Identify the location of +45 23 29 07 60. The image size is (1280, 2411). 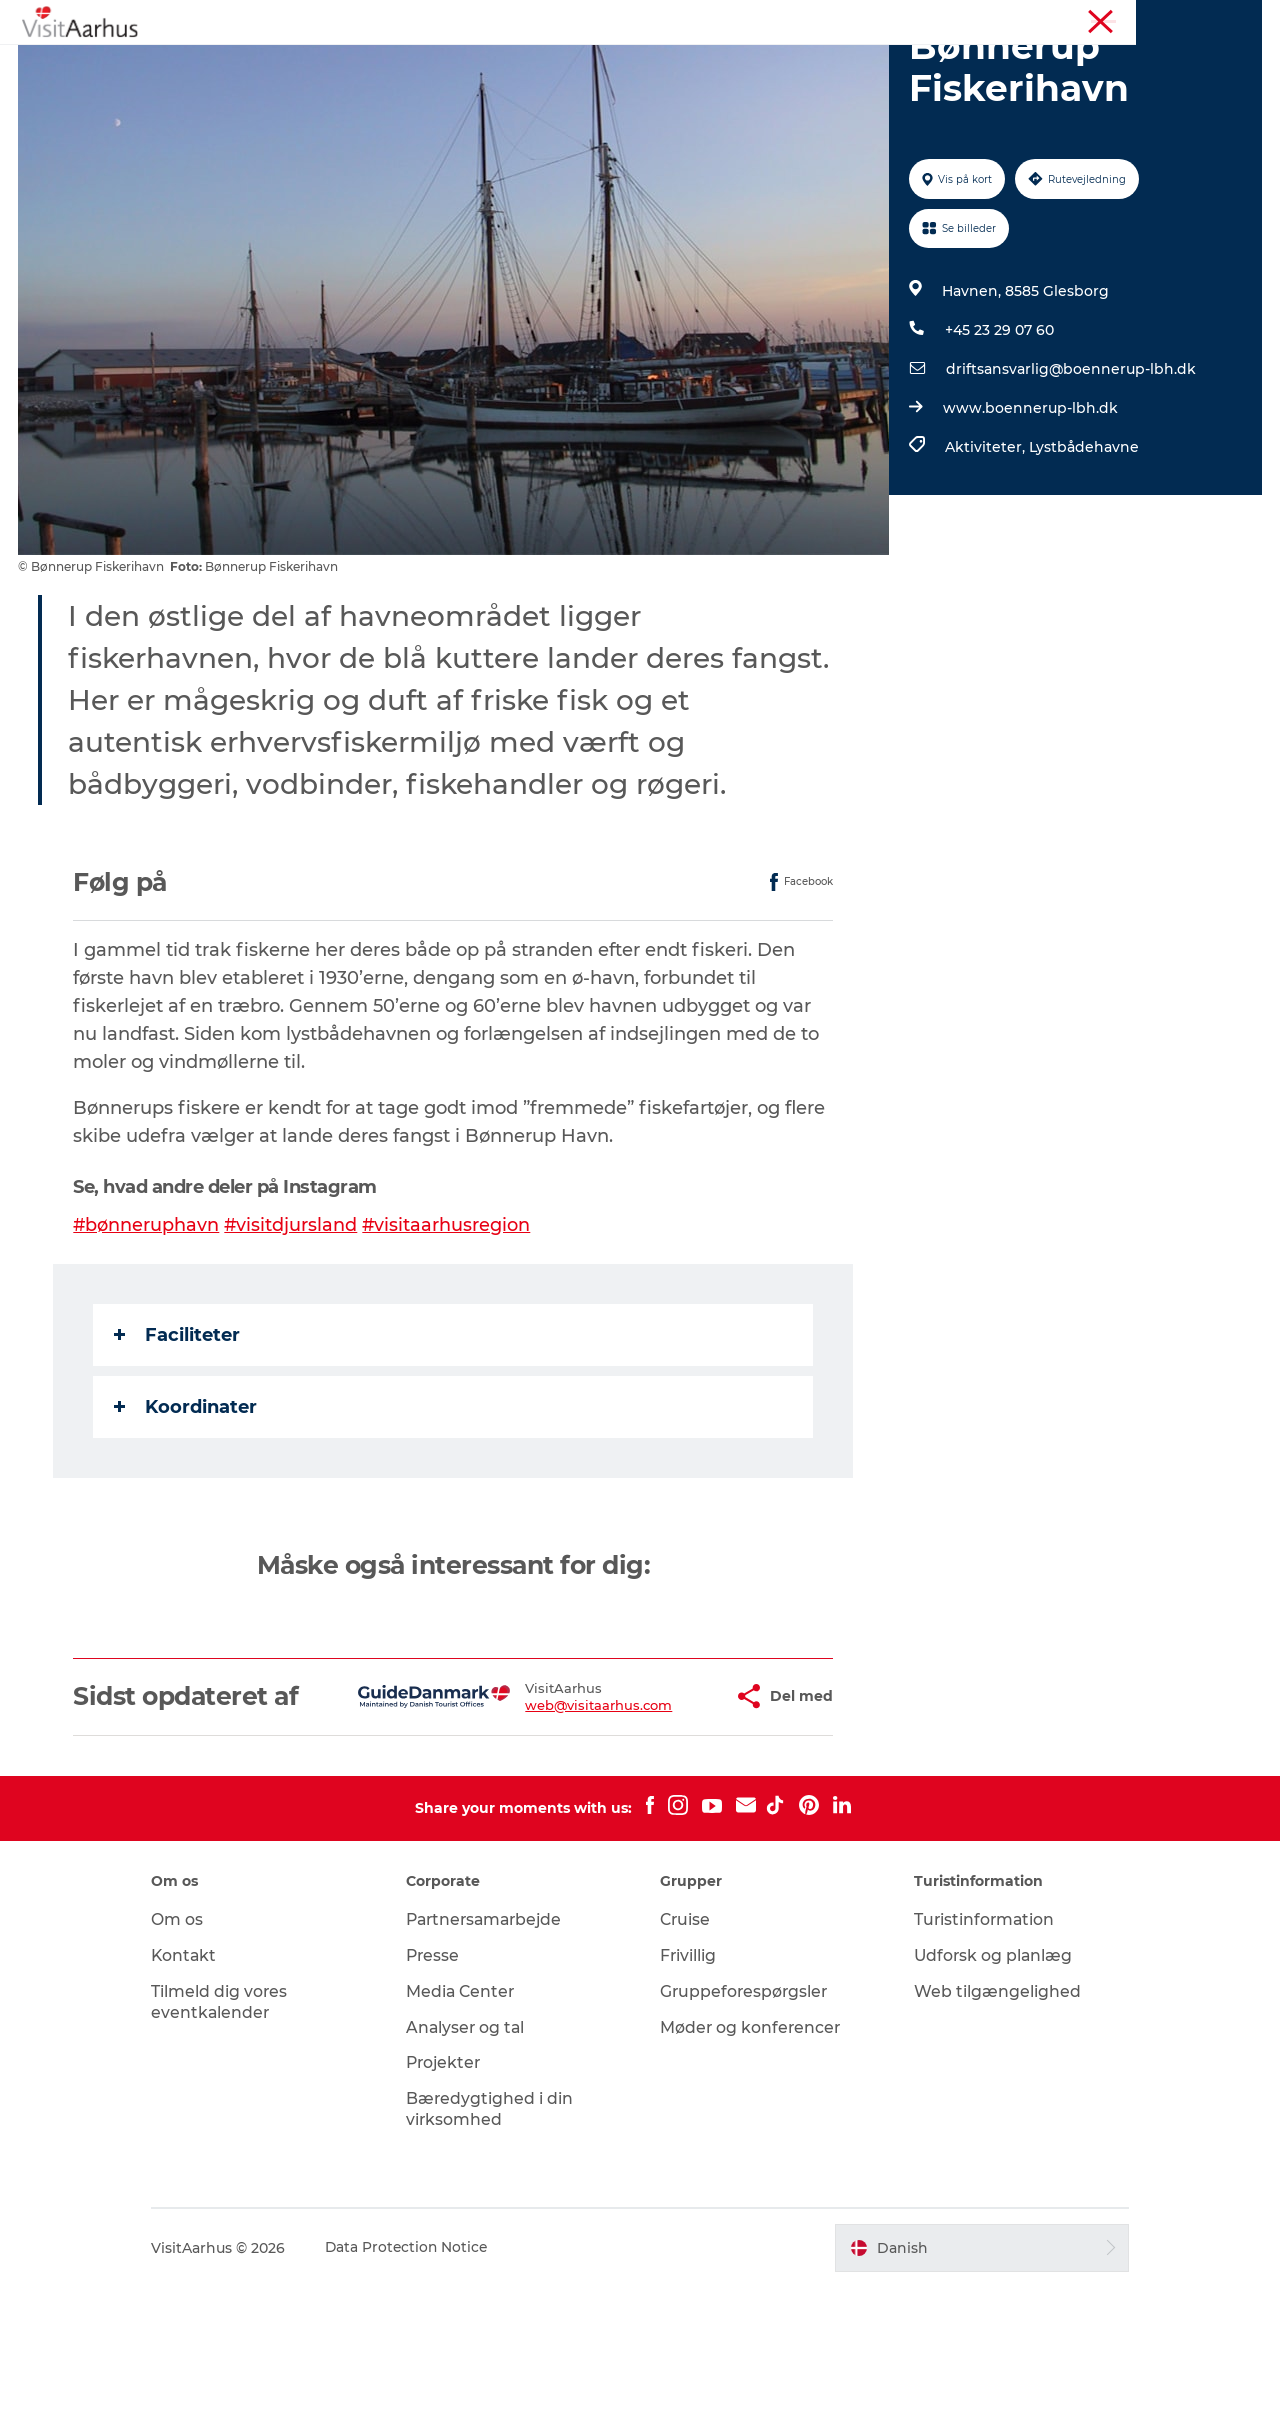
(998, 425).